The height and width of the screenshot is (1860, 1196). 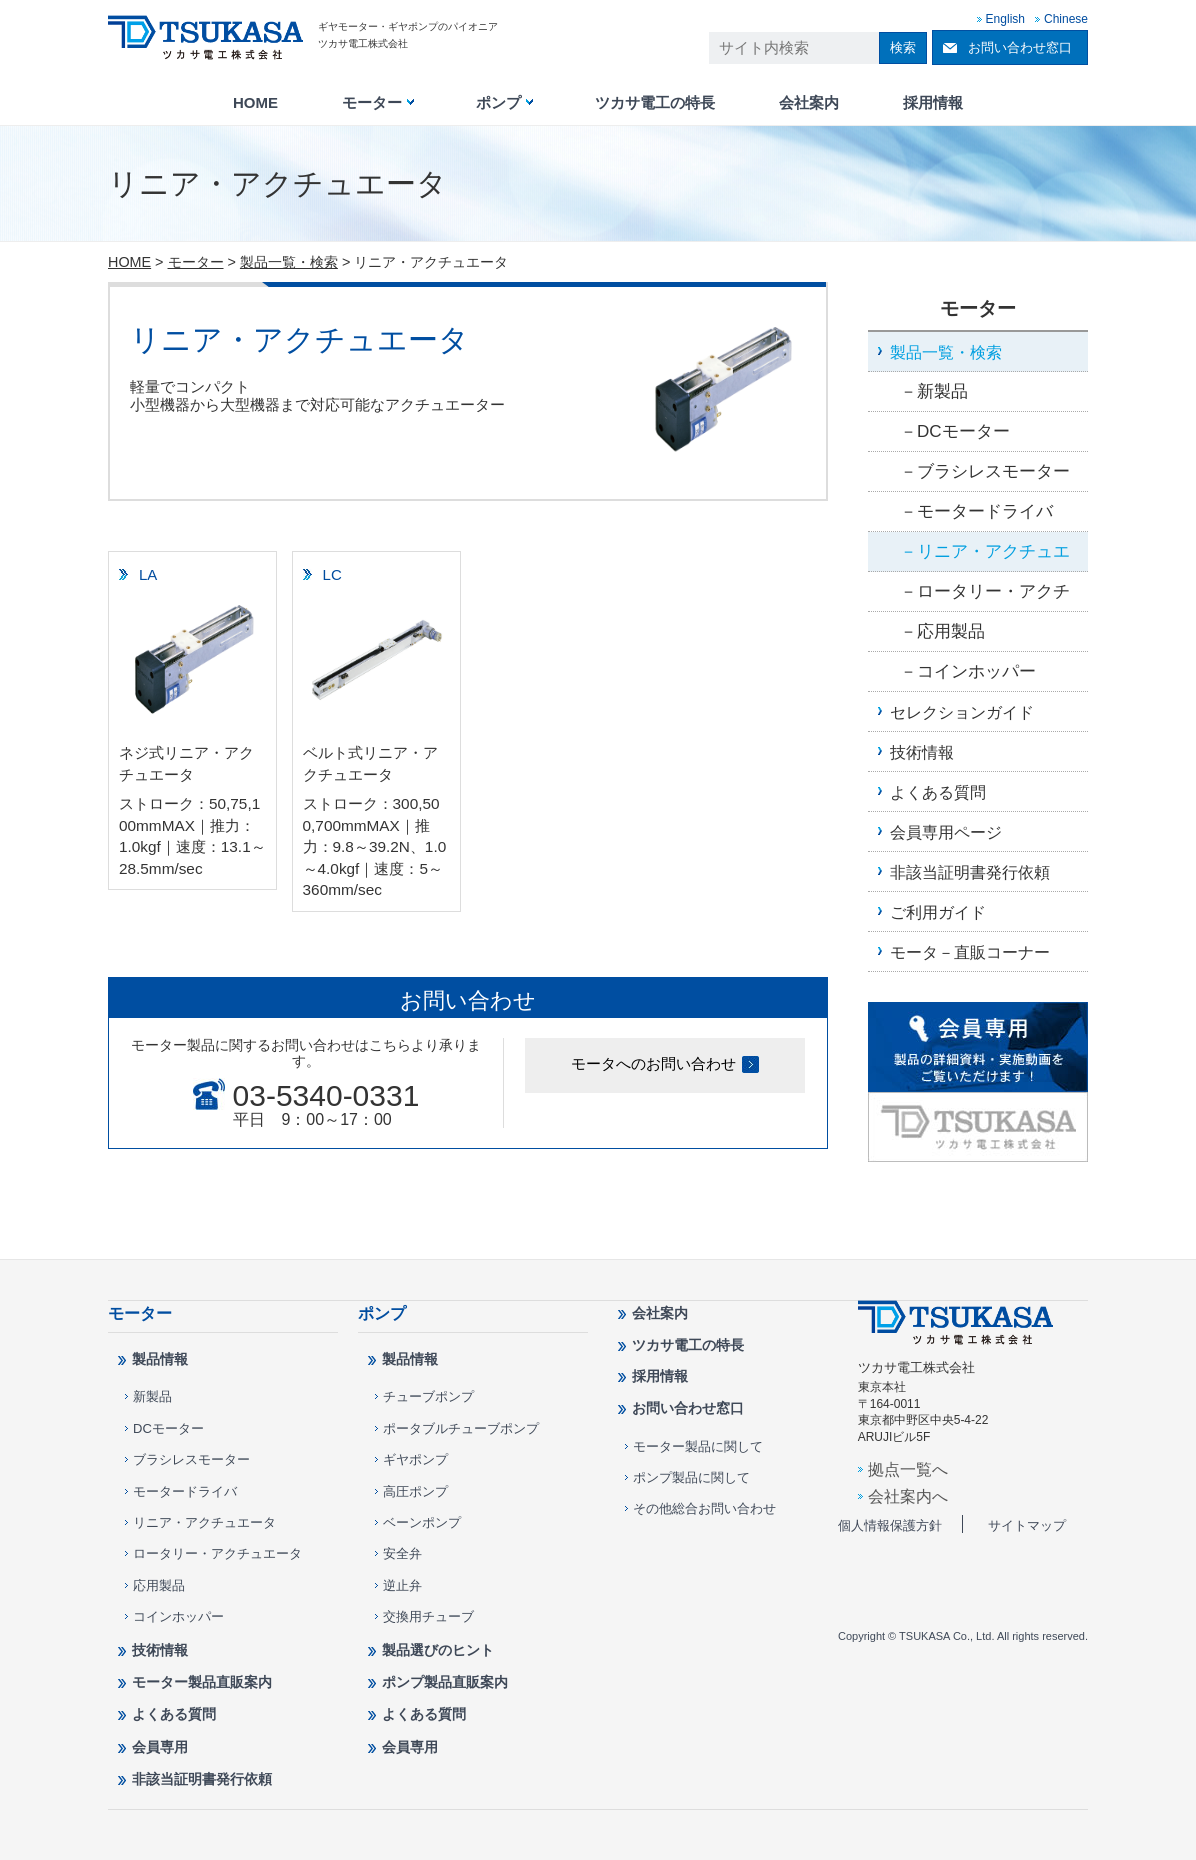 I want to click on チューブポンプ, so click(x=428, y=1396).